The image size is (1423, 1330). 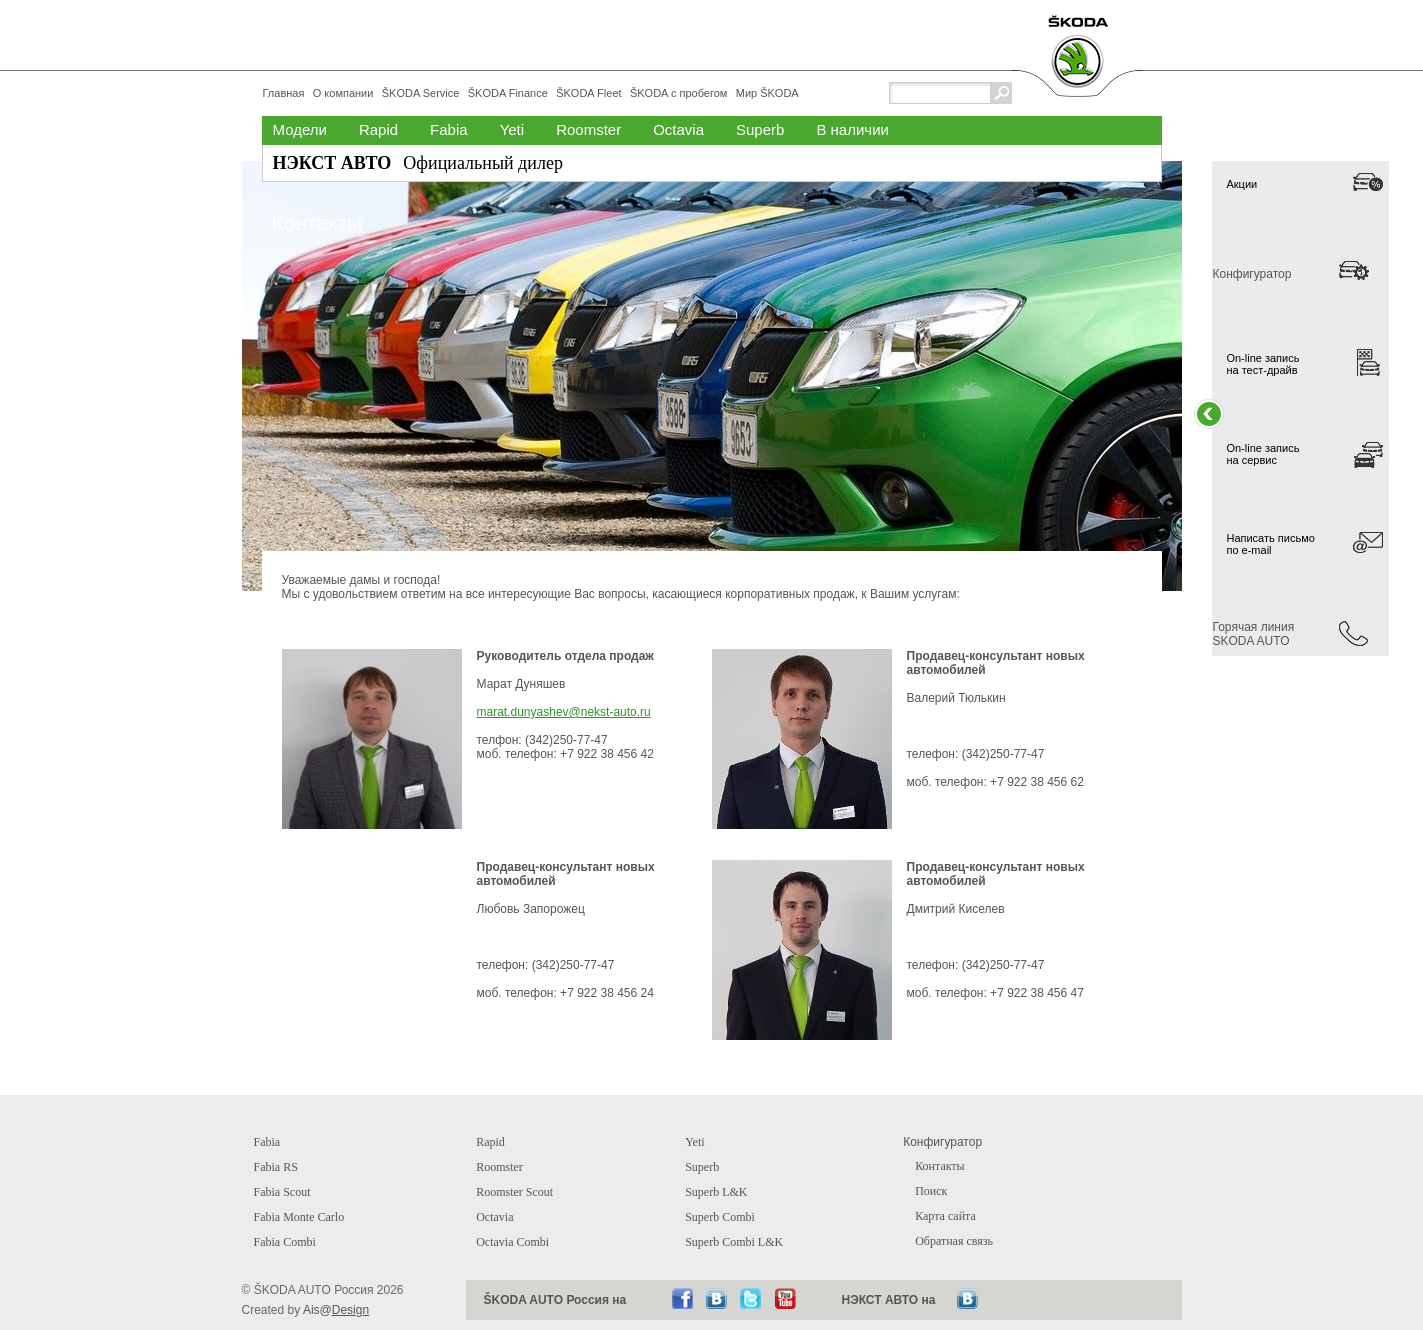 What do you see at coordinates (514, 1192) in the screenshot?
I see `Roomster Scout` at bounding box center [514, 1192].